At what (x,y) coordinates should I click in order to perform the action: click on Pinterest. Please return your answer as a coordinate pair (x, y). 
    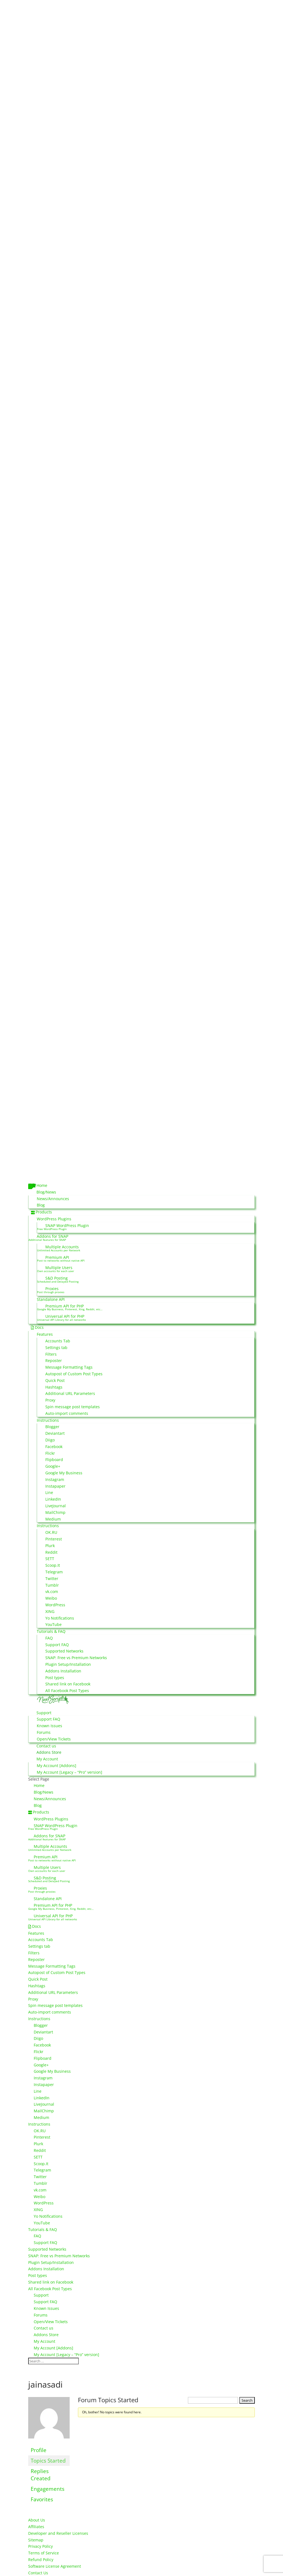
    Looking at the image, I should click on (53, 1539).